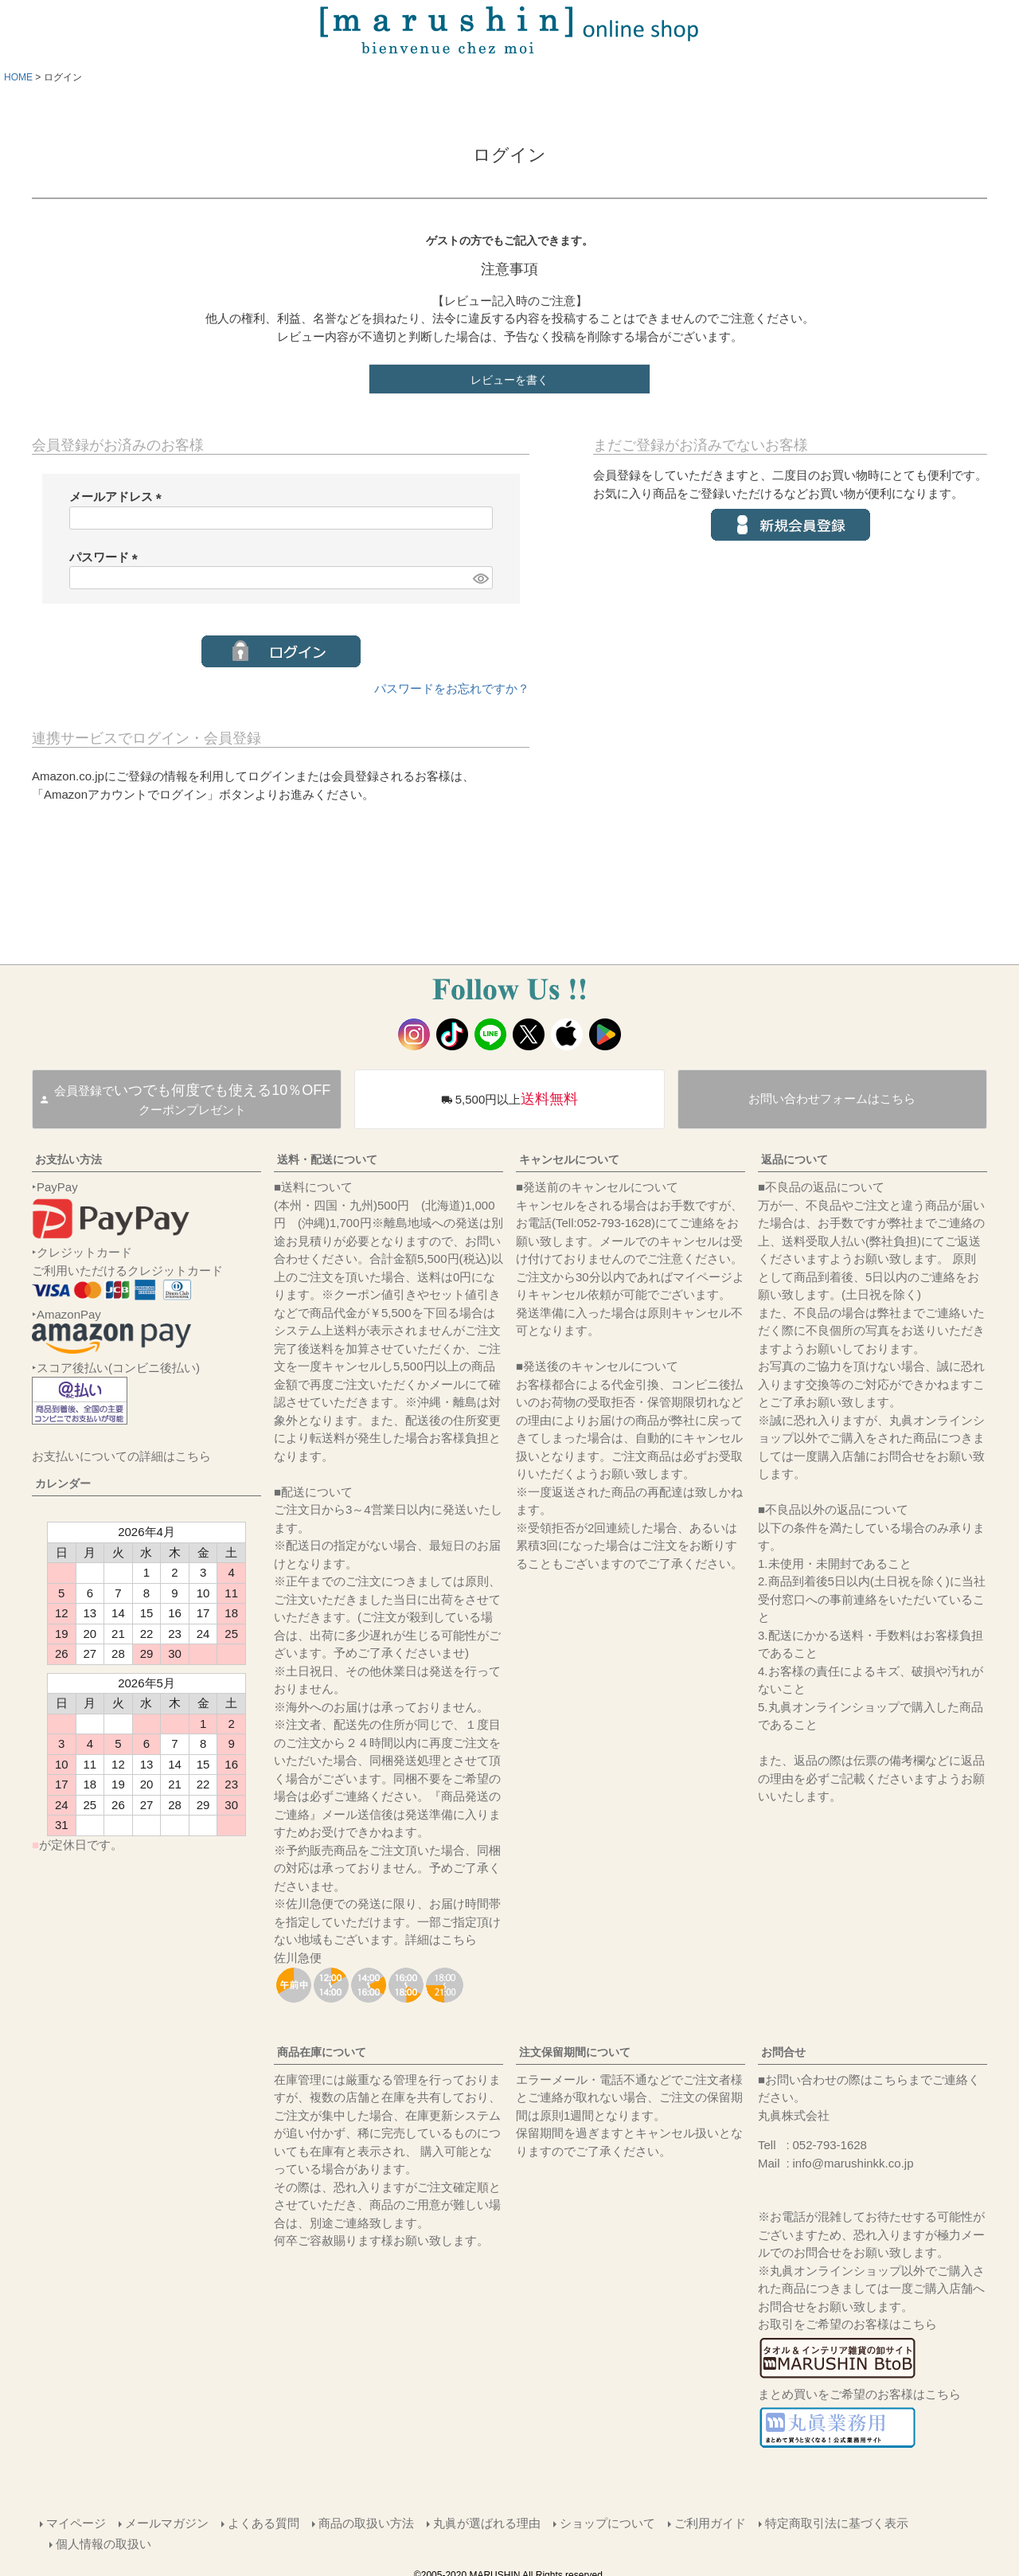  I want to click on キャンセルについて, so click(569, 1159).